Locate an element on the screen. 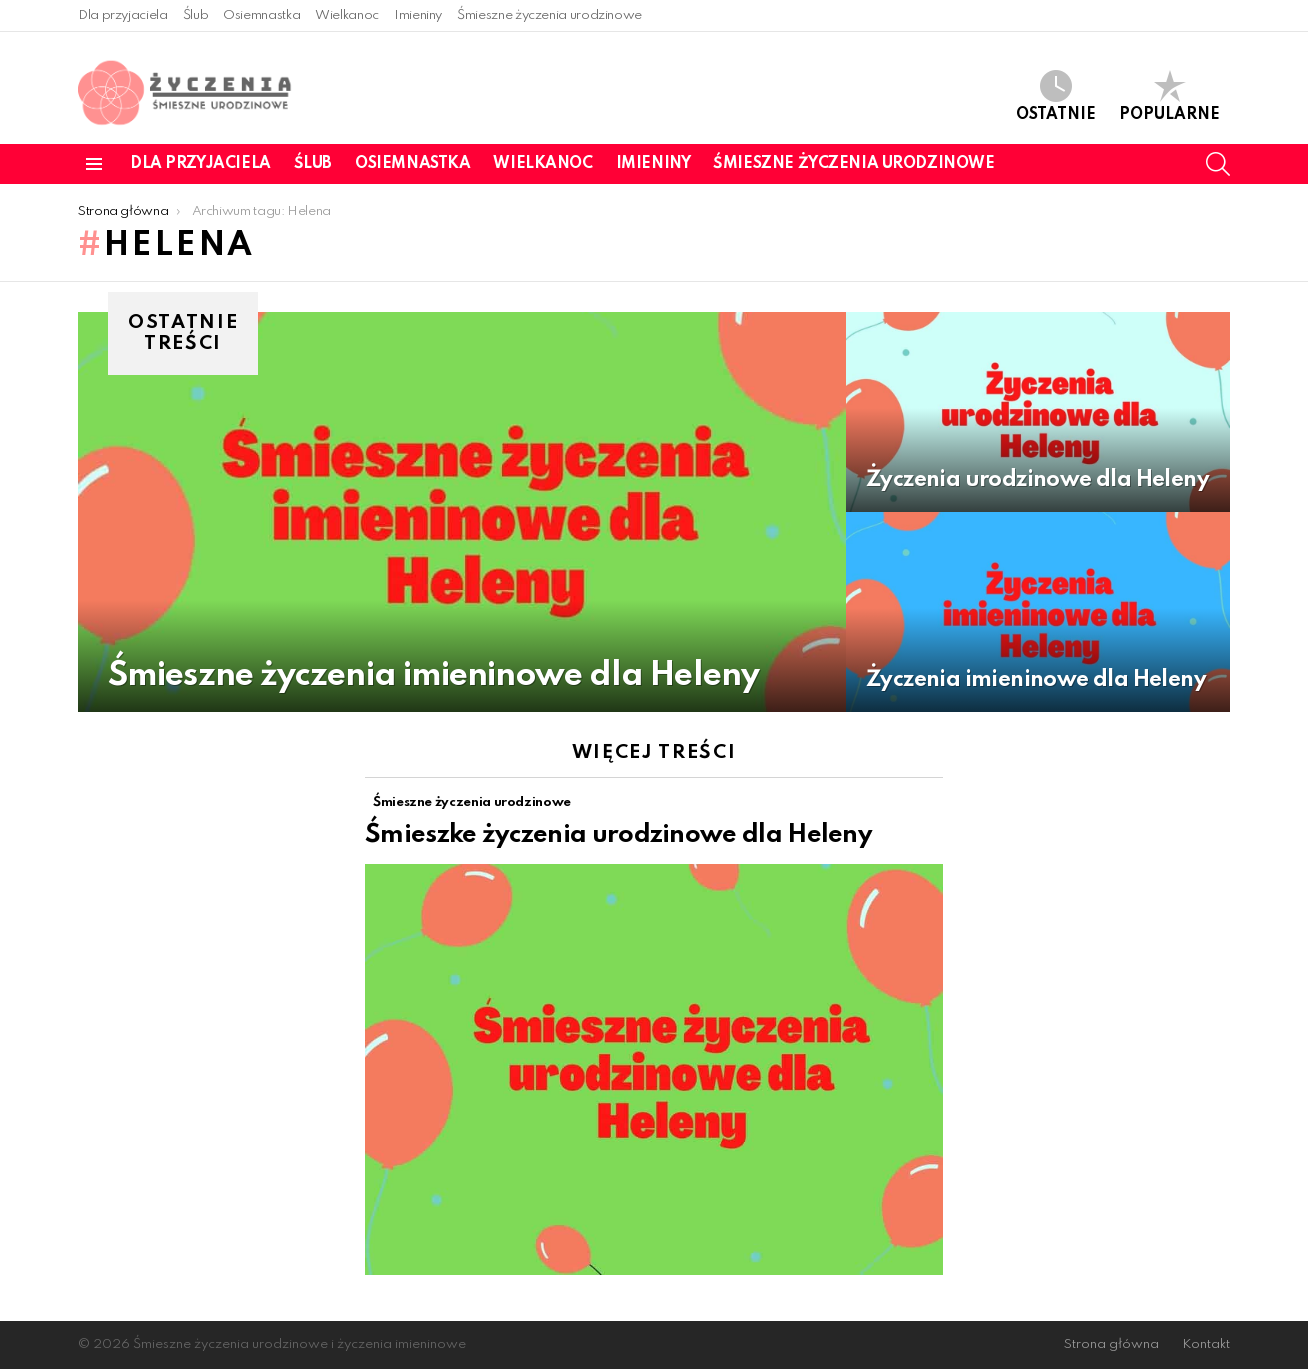  Popularne is located at coordinates (1169, 96).